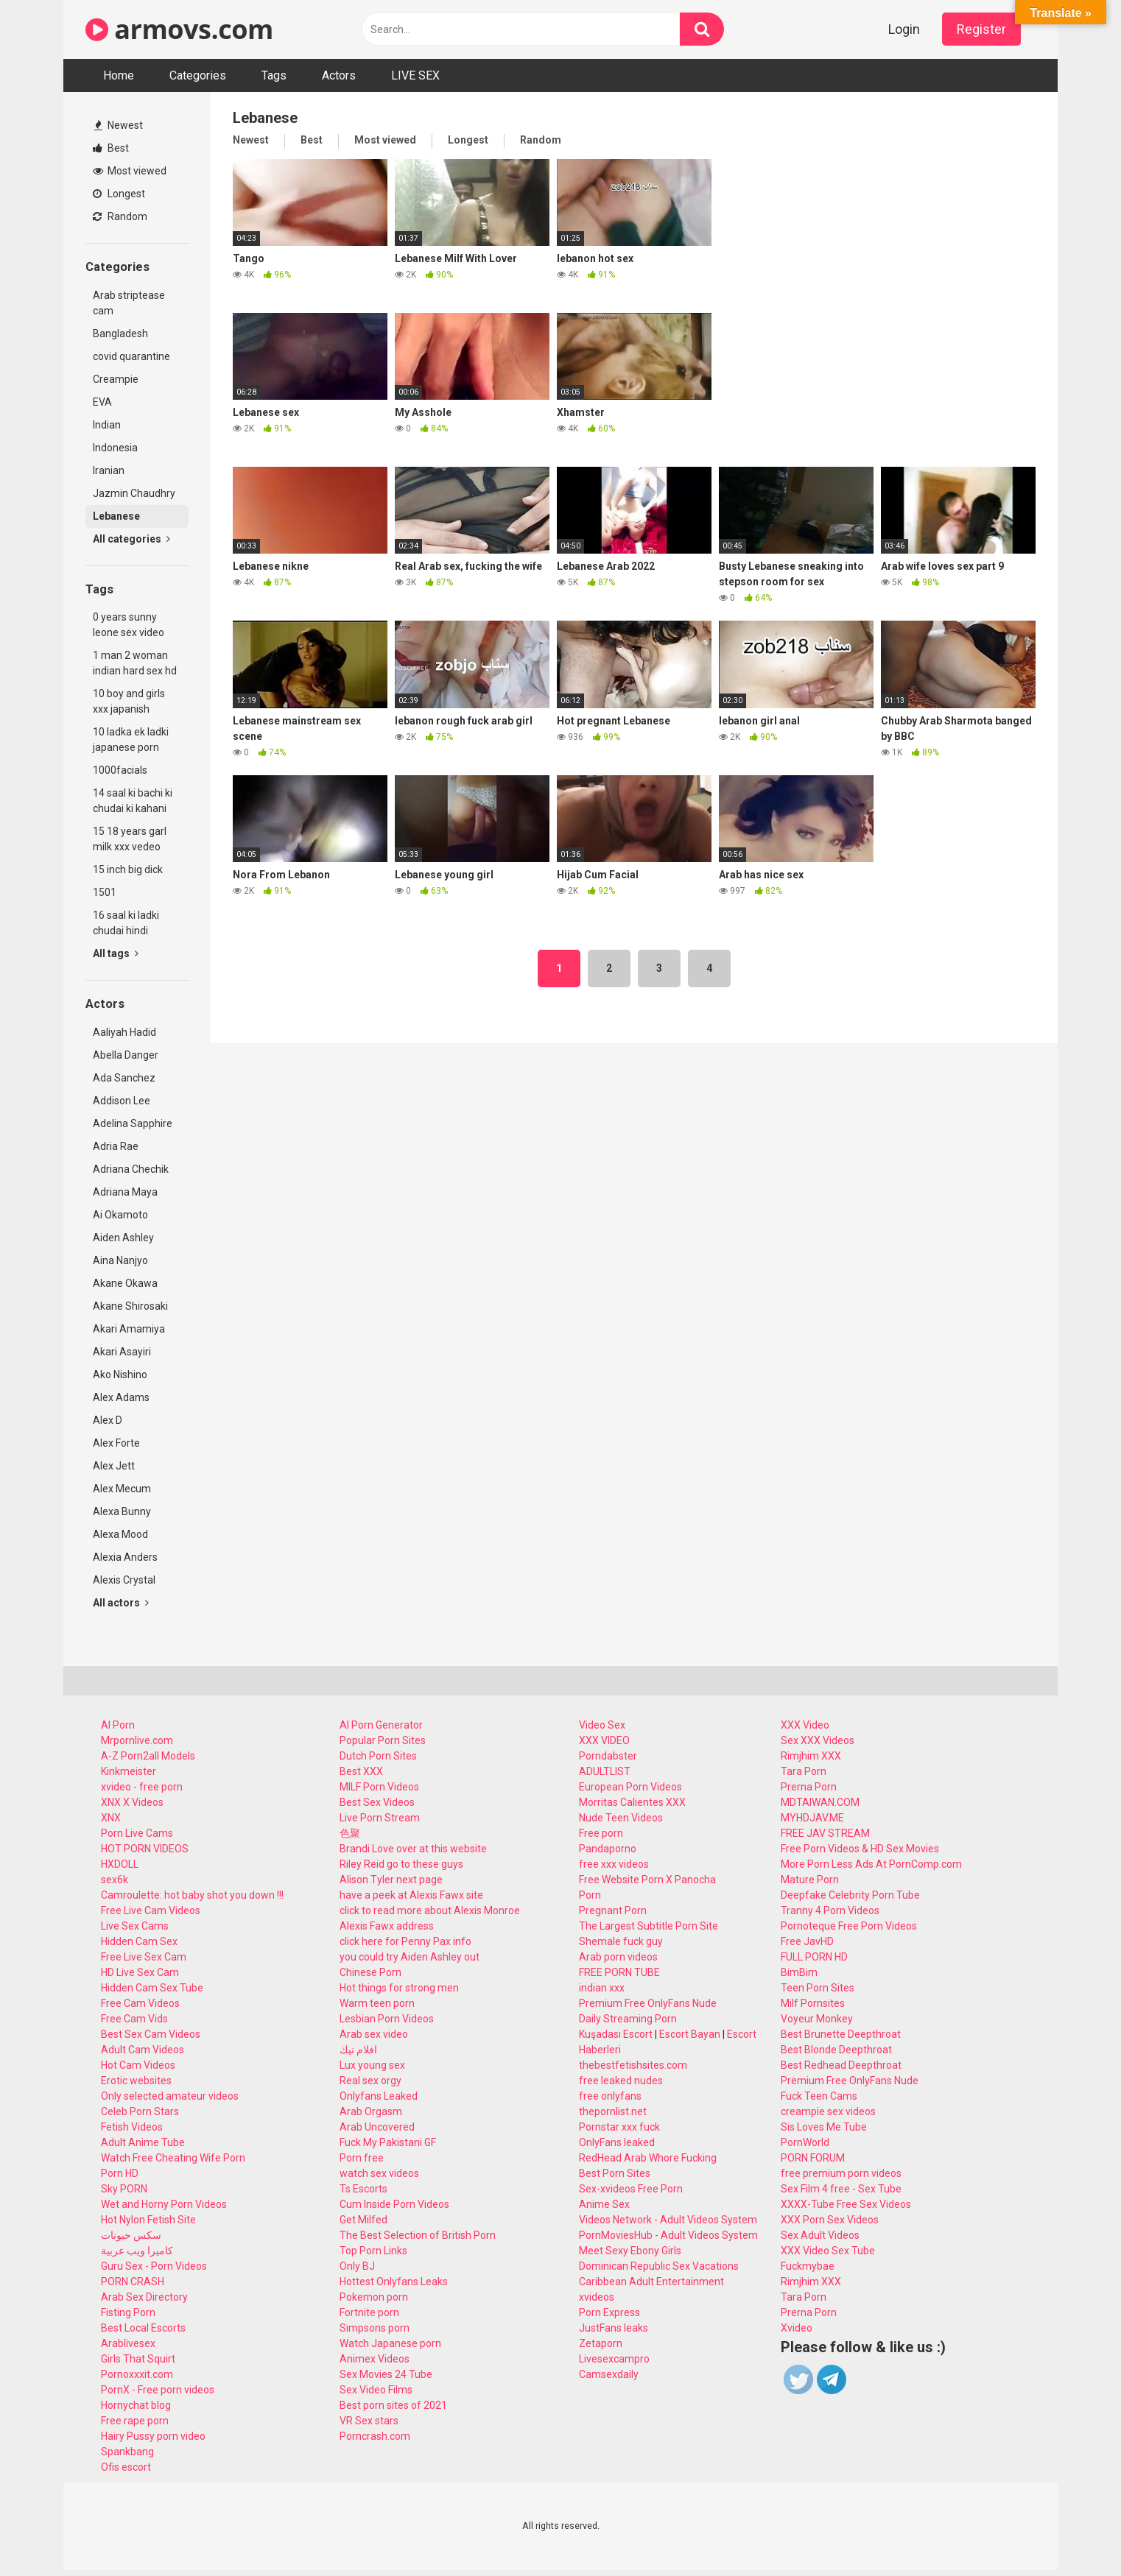  What do you see at coordinates (131, 356) in the screenshot?
I see `covid quarantine` at bounding box center [131, 356].